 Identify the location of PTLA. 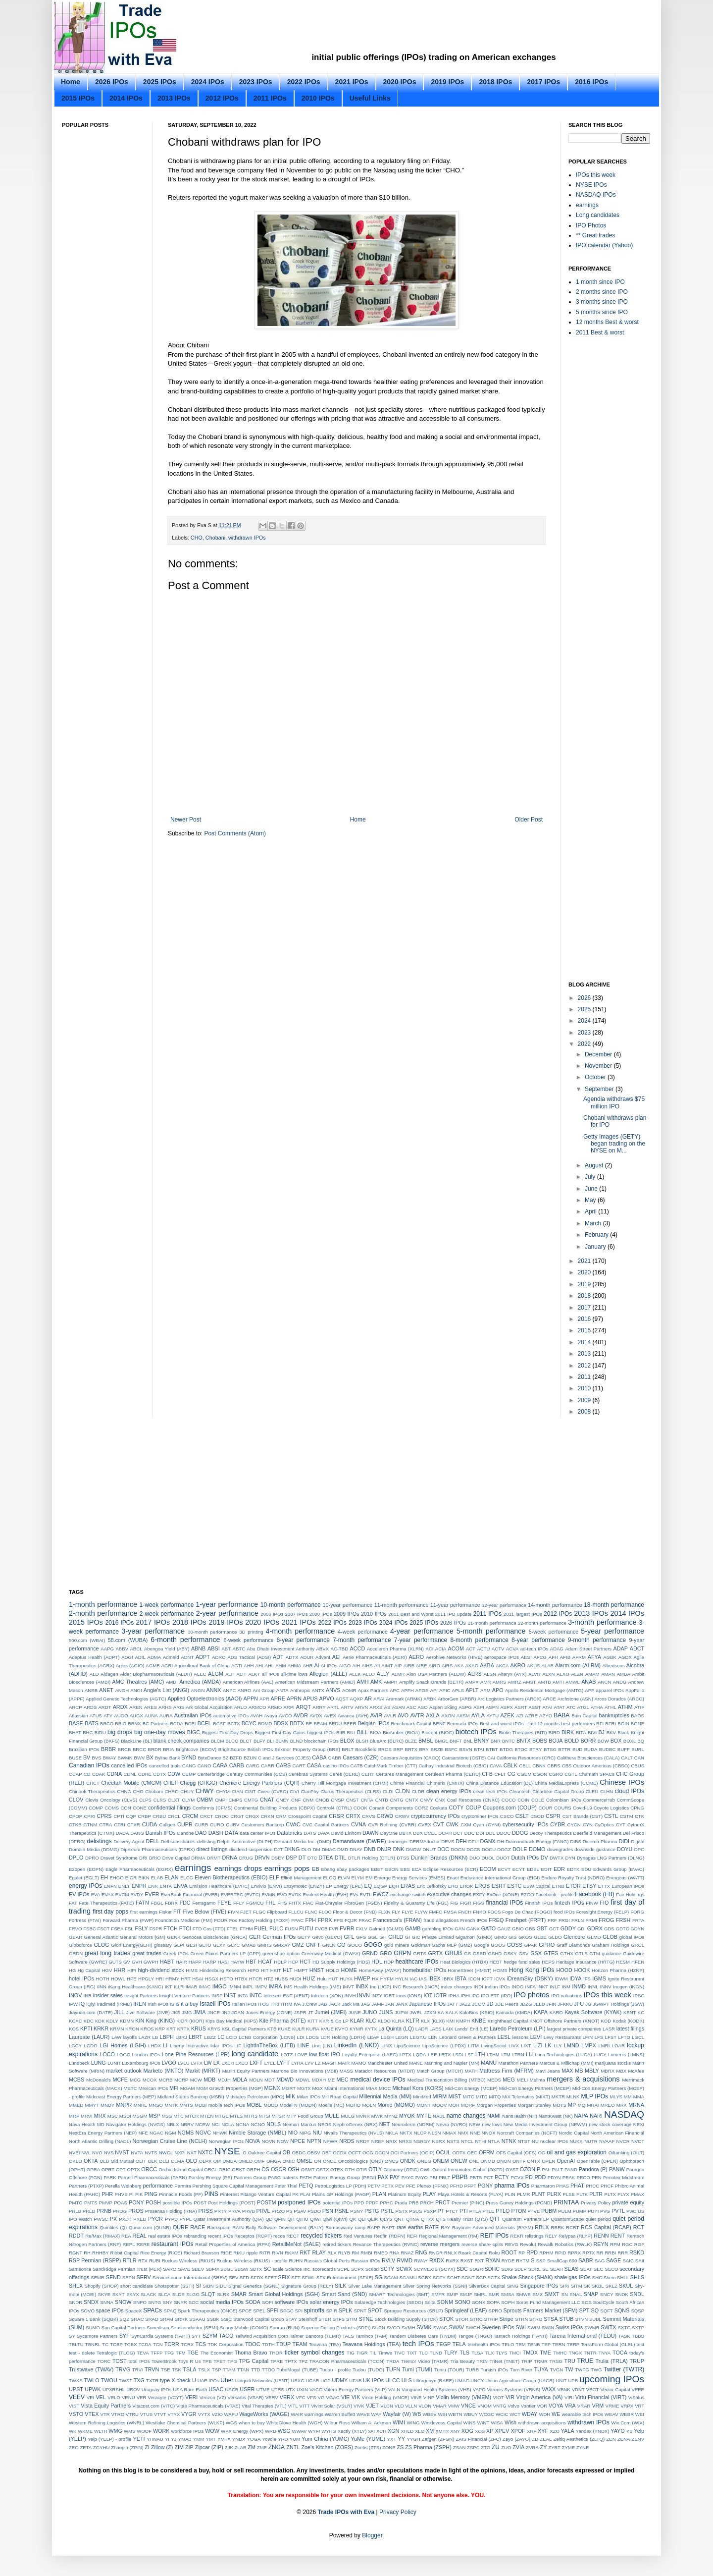
(475, 2211).